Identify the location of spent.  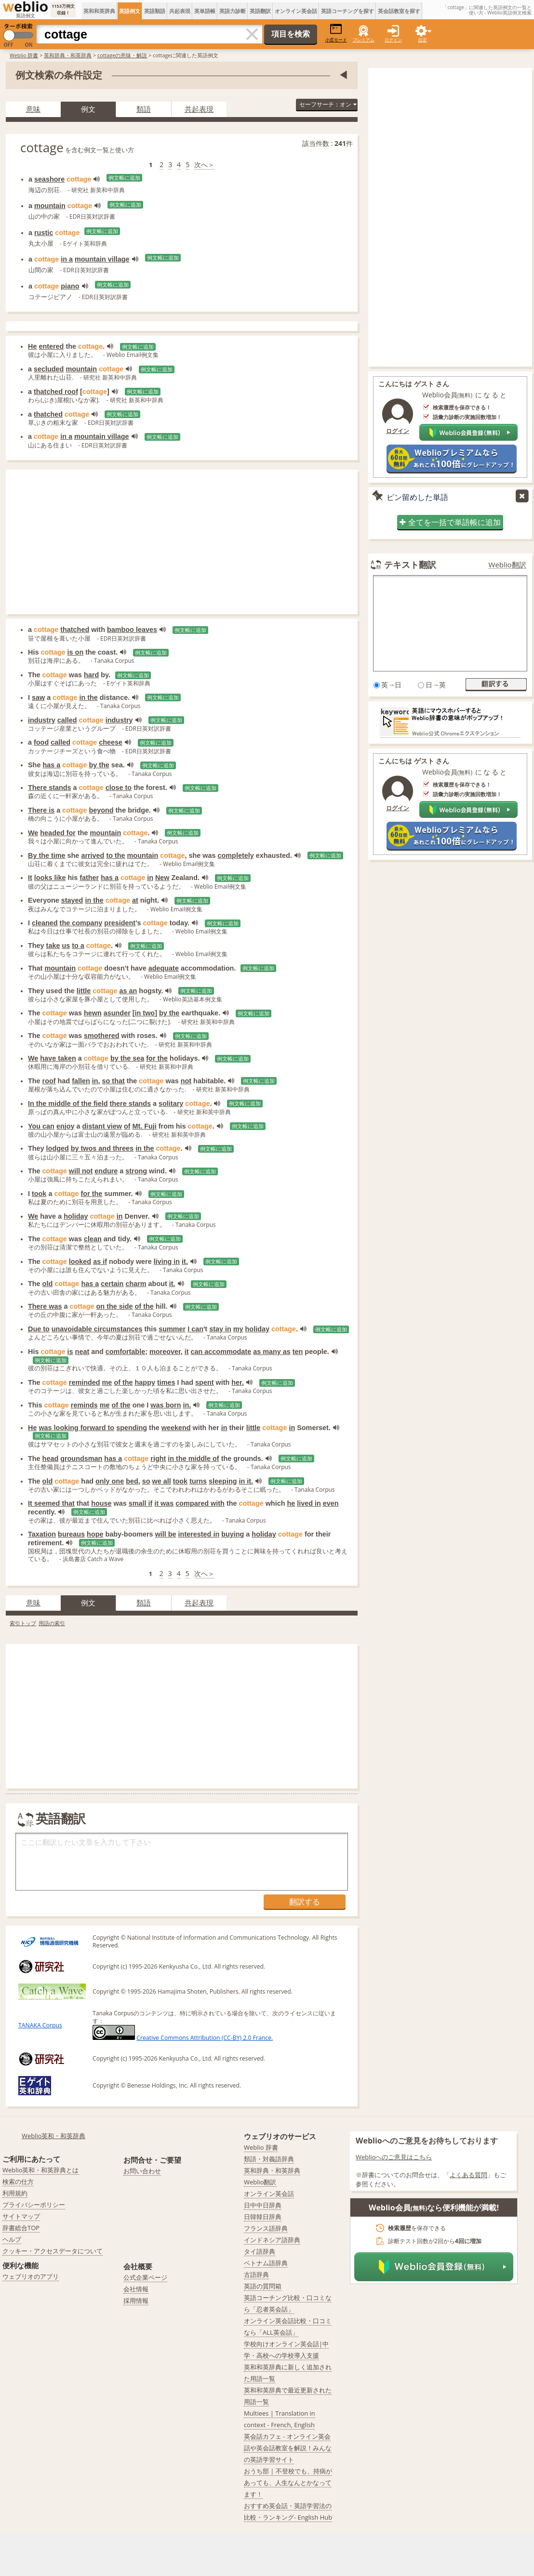
(204, 1382).